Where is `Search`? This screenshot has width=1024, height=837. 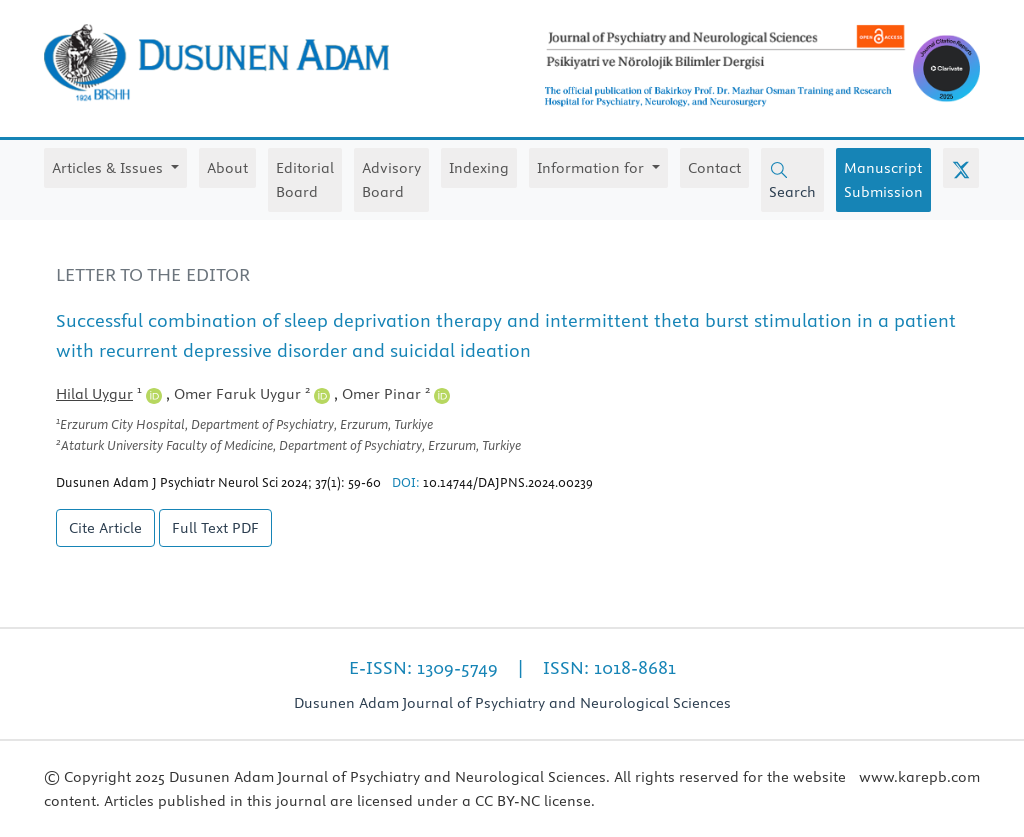
Search is located at coordinates (792, 181).